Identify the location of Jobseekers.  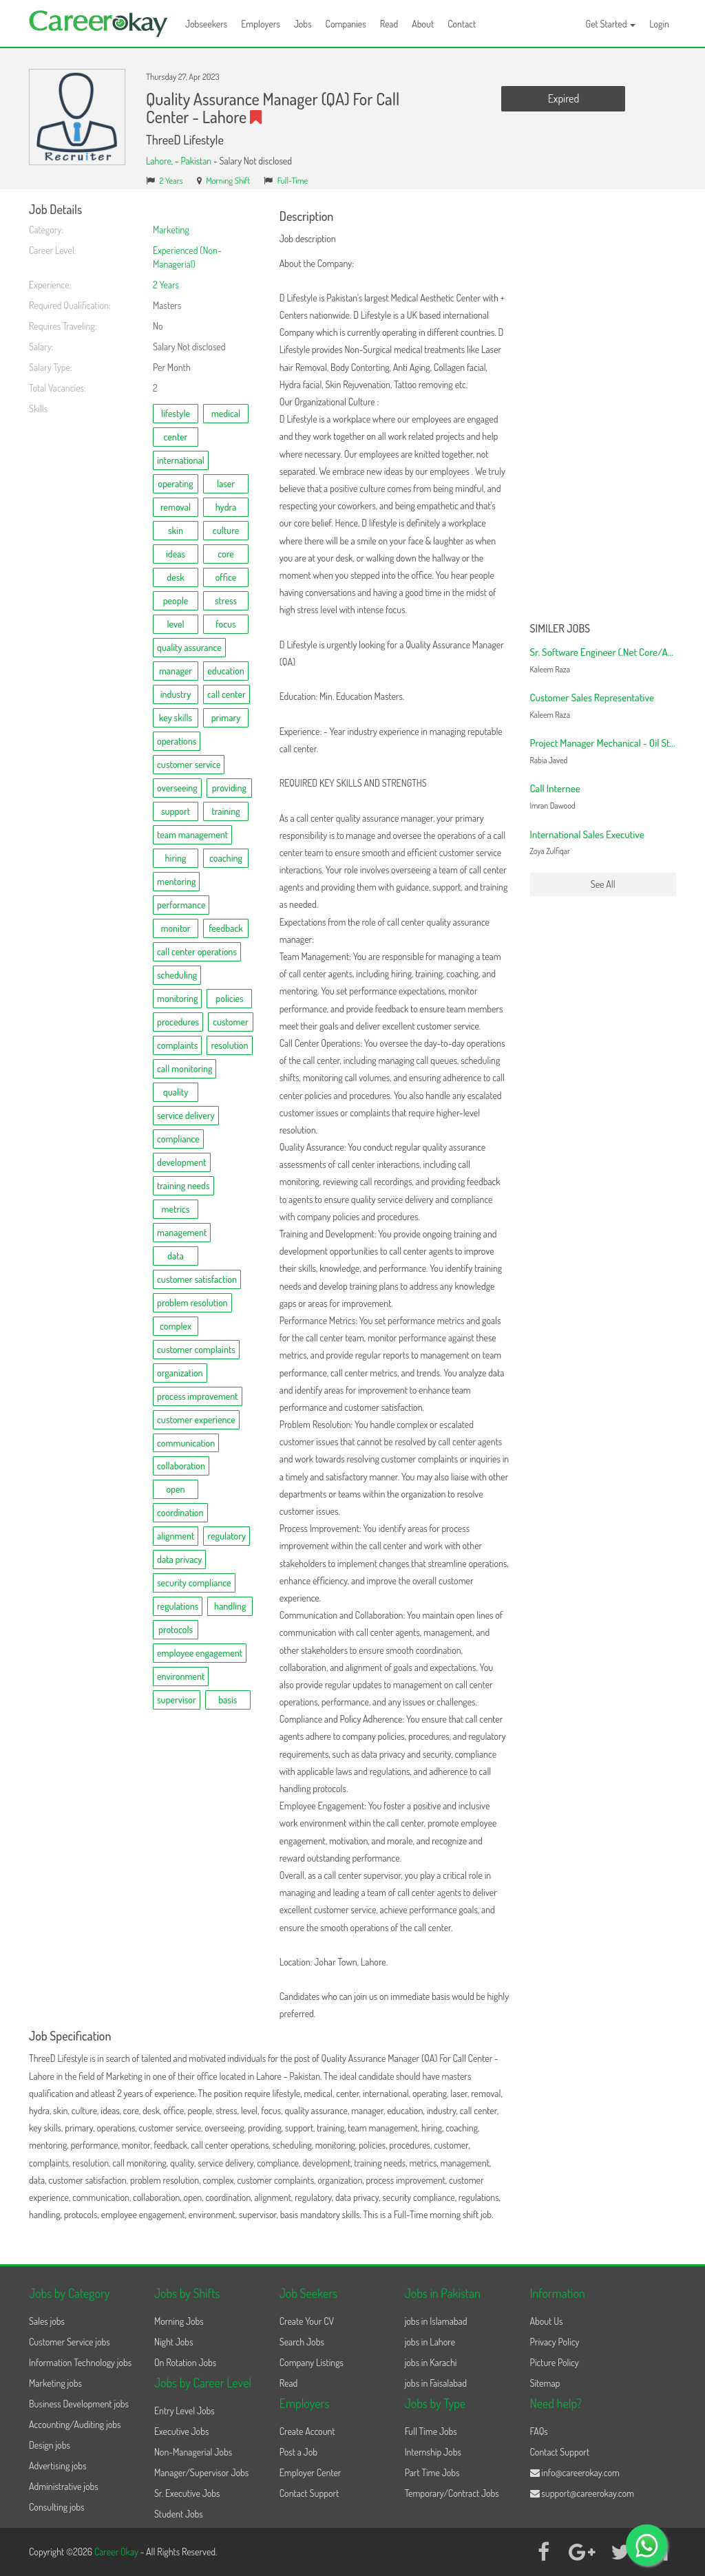
(206, 24).